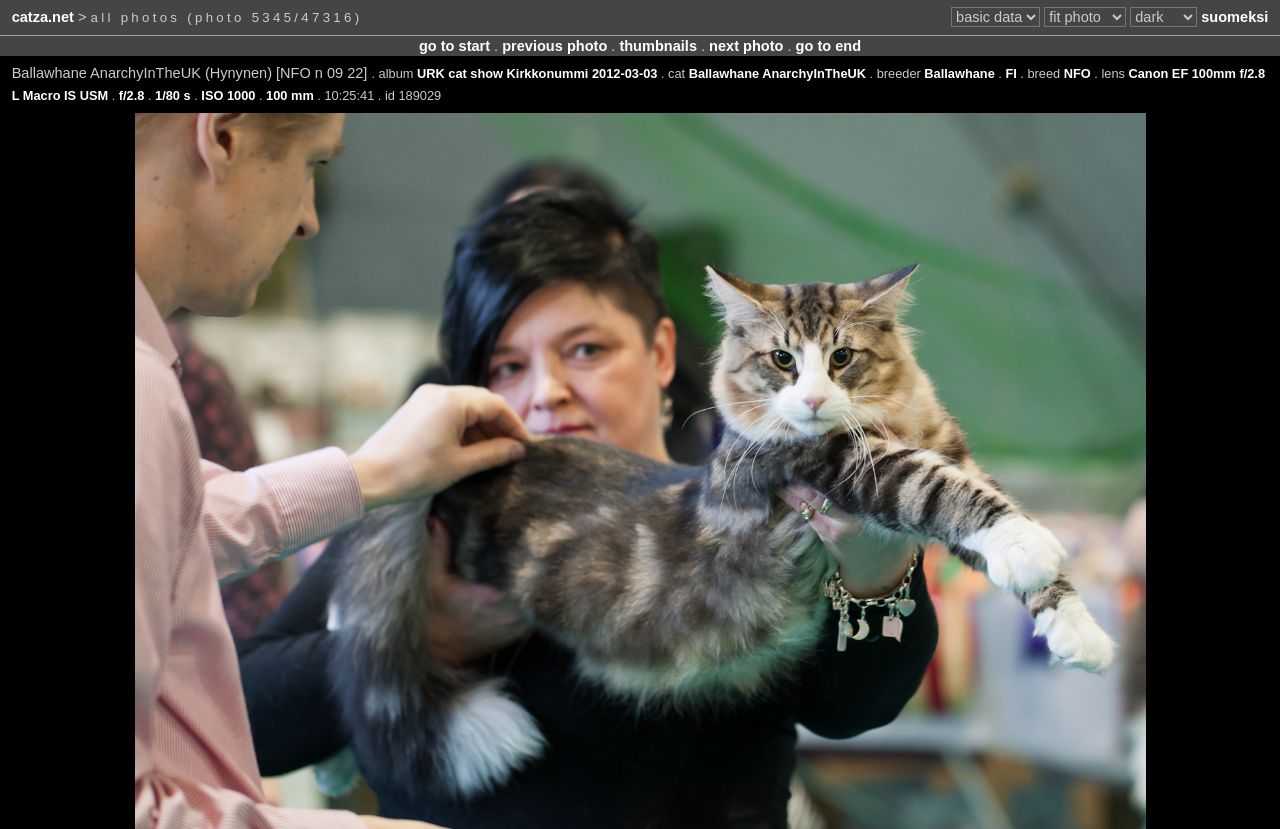  What do you see at coordinates (658, 46) in the screenshot?
I see `thumbnails` at bounding box center [658, 46].